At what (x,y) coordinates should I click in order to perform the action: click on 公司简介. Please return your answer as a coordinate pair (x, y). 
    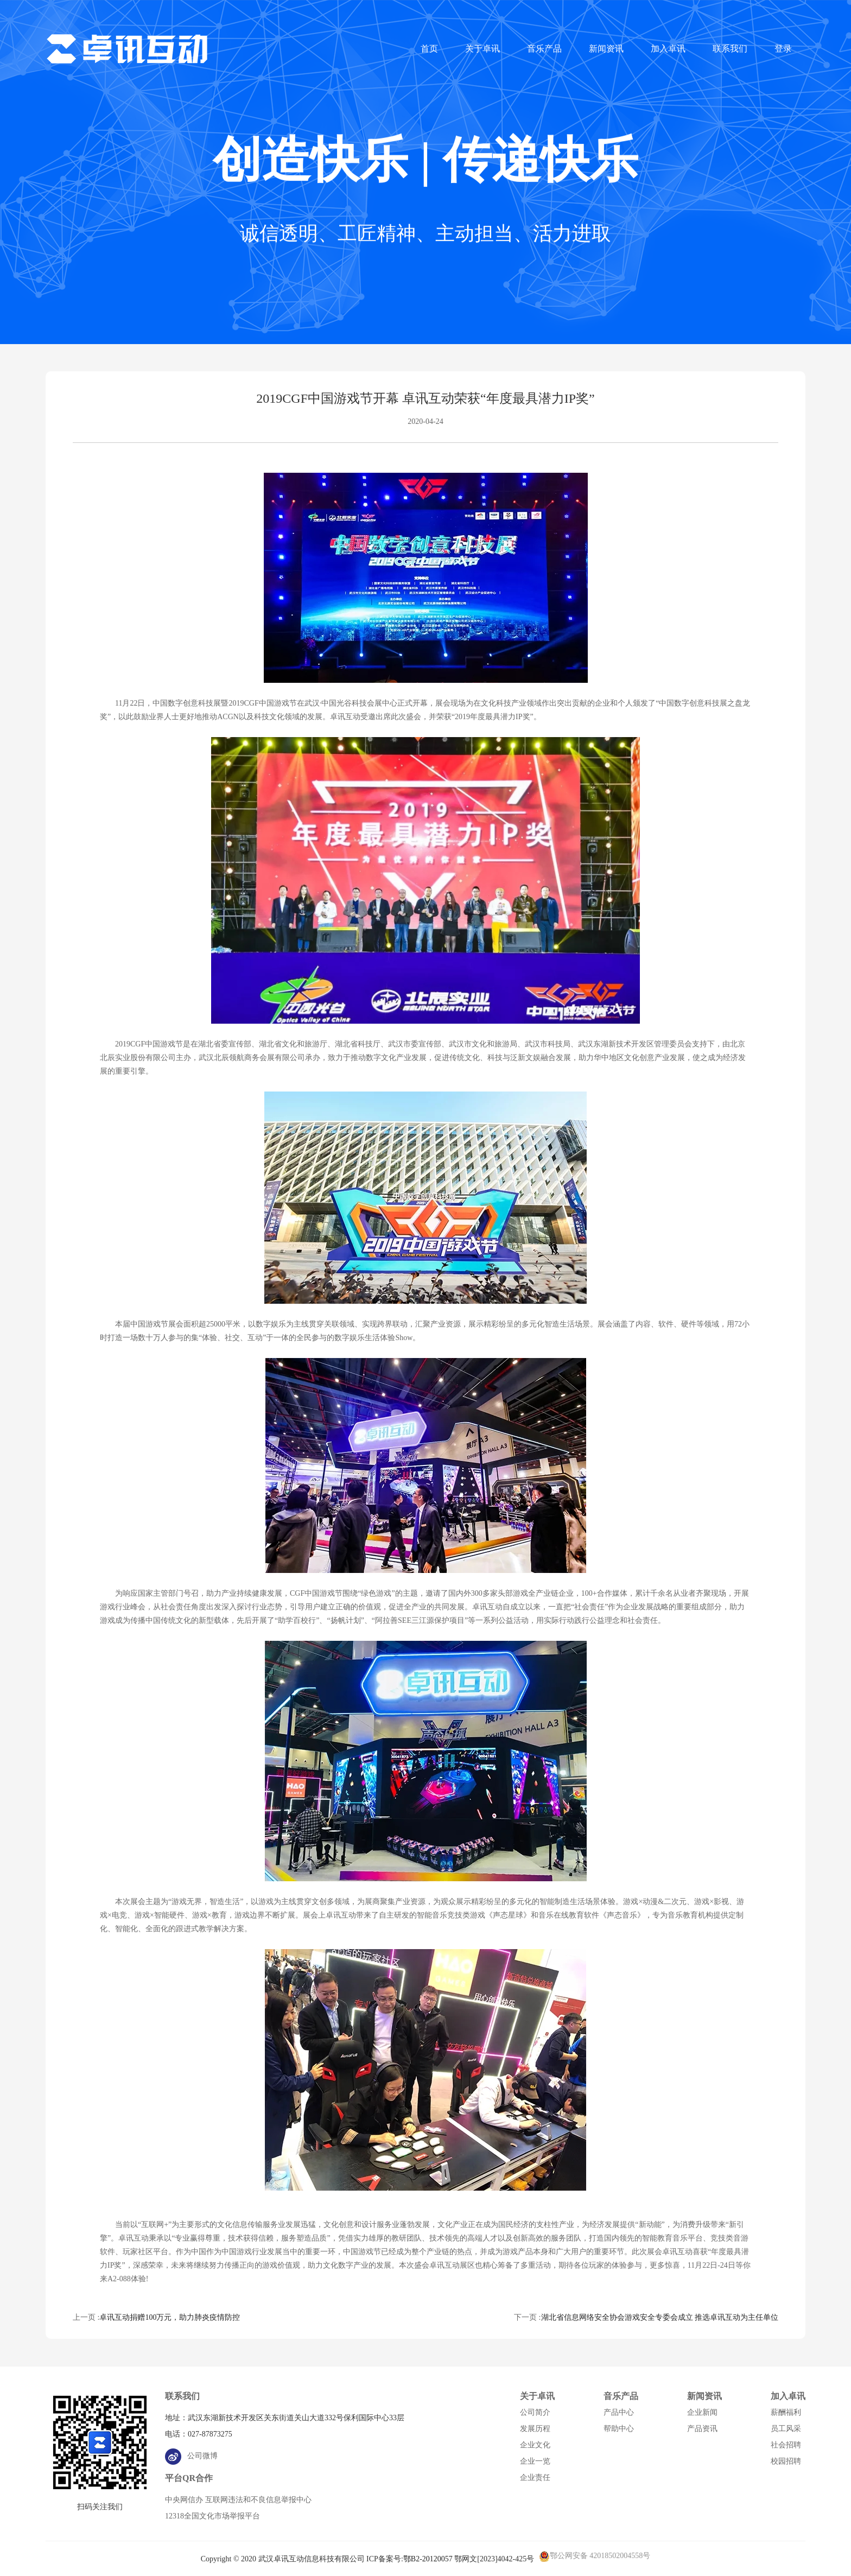
    Looking at the image, I should click on (535, 2412).